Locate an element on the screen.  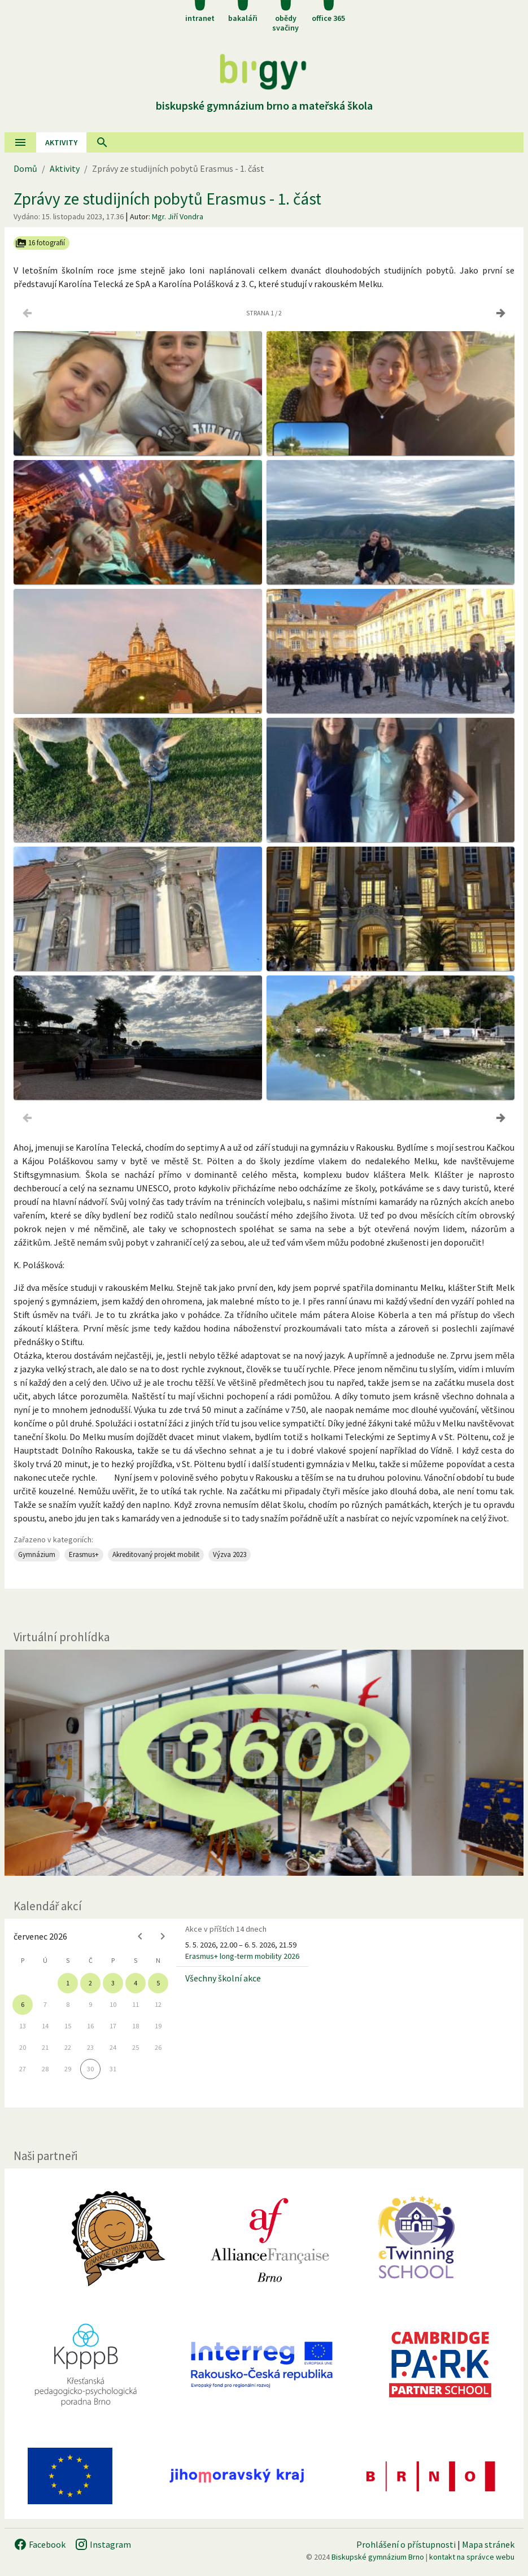
4 [gridcell] is located at coordinates (135, 1983).